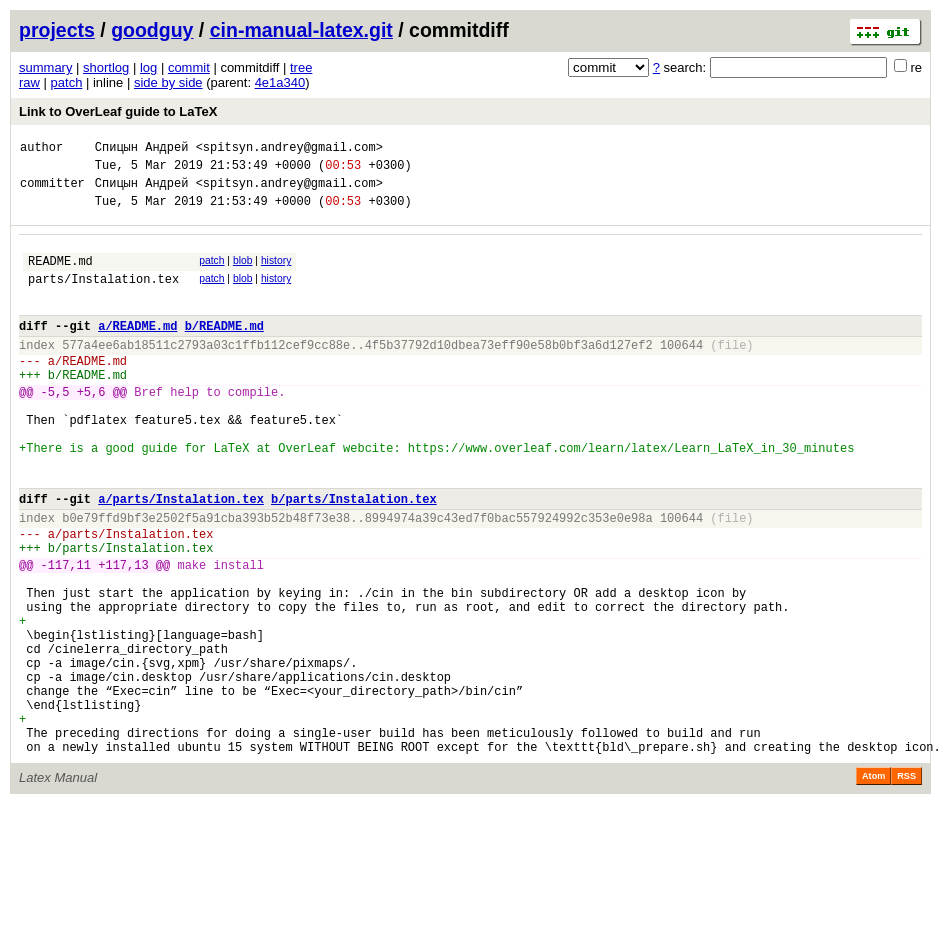 The width and height of the screenshot is (941, 946). Describe the element at coordinates (243, 272) in the screenshot. I see `blob` at that location.